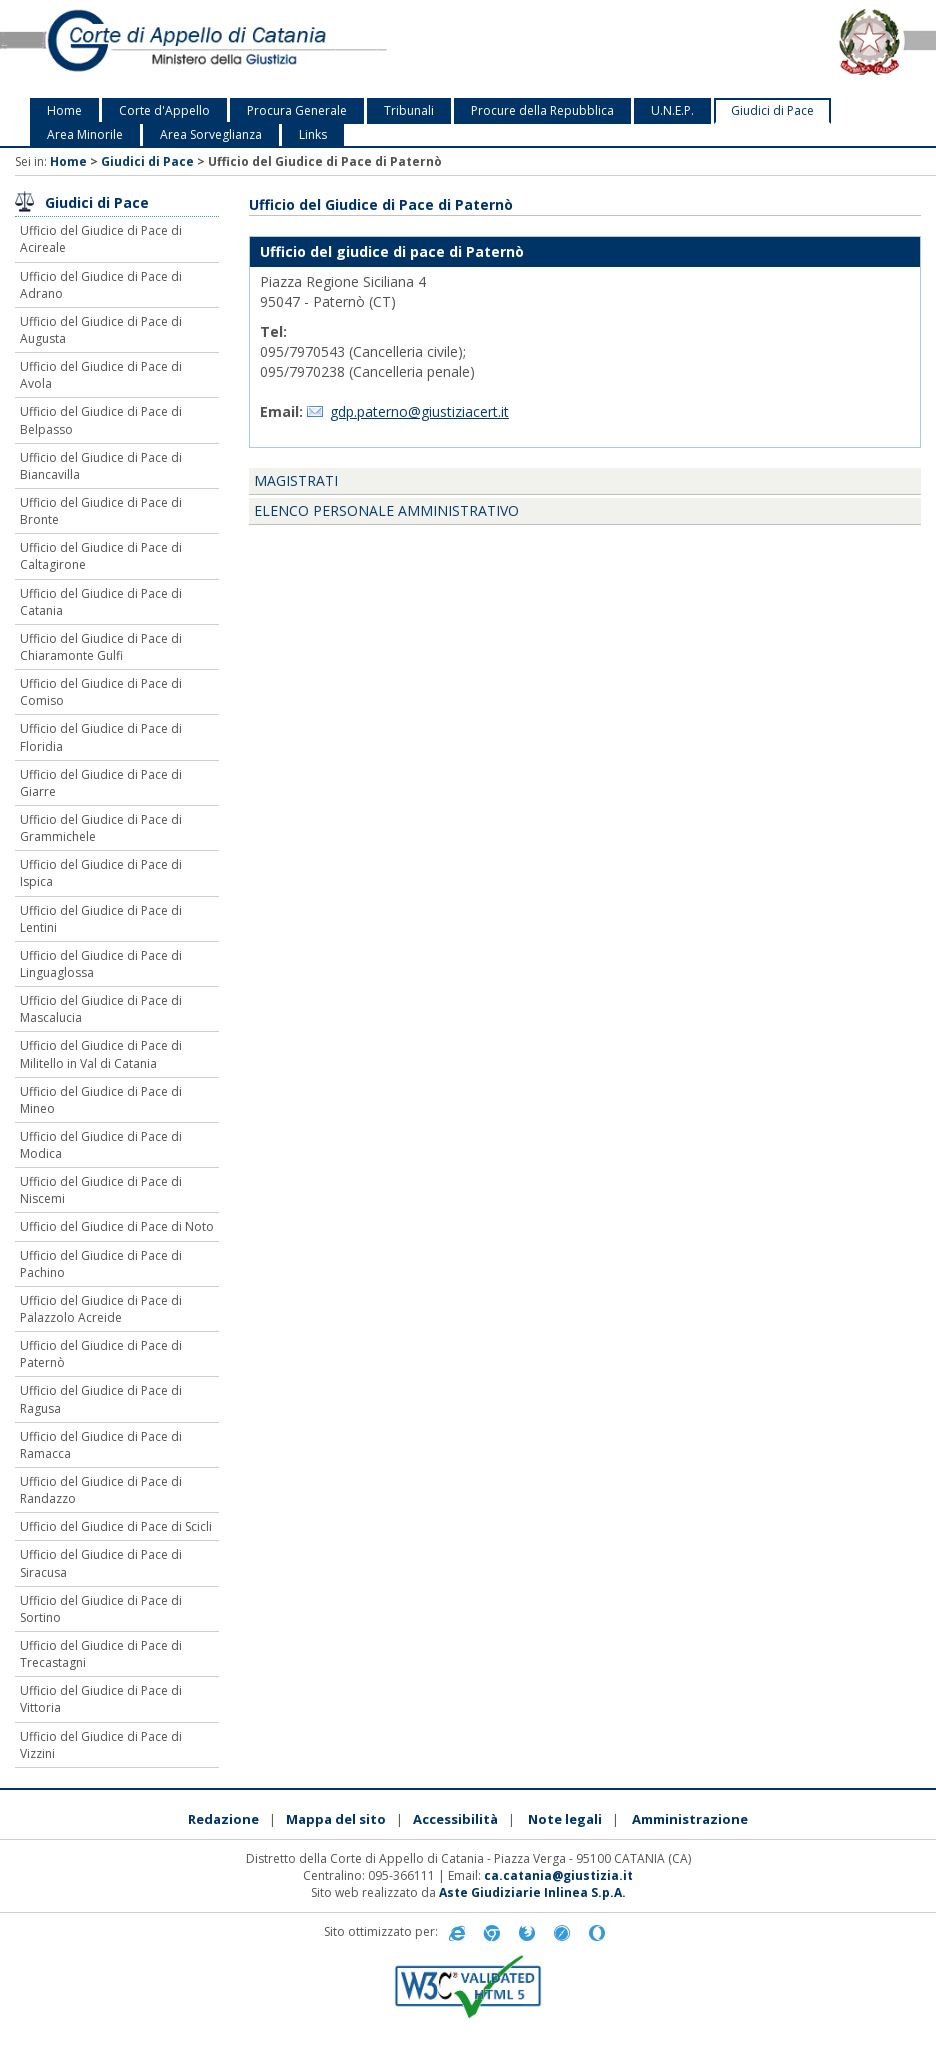 The width and height of the screenshot is (936, 2049). I want to click on Amministrazione, so click(690, 1819).